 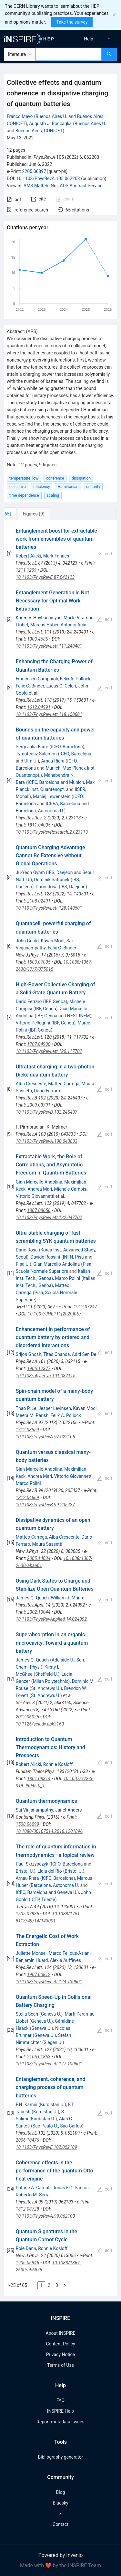 I want to click on Sao Paulo U., Sao Carlos, so click(x=57, y=2125).